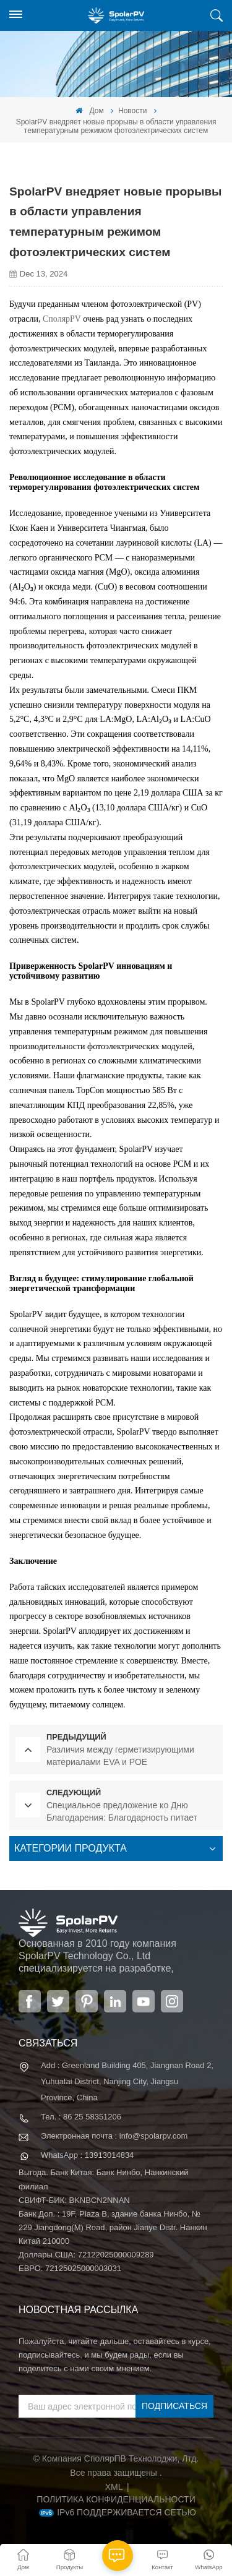 Image resolution: width=232 pixels, height=2576 pixels. Describe the element at coordinates (116, 2499) in the screenshot. I see `политика конфиденциальности` at that location.